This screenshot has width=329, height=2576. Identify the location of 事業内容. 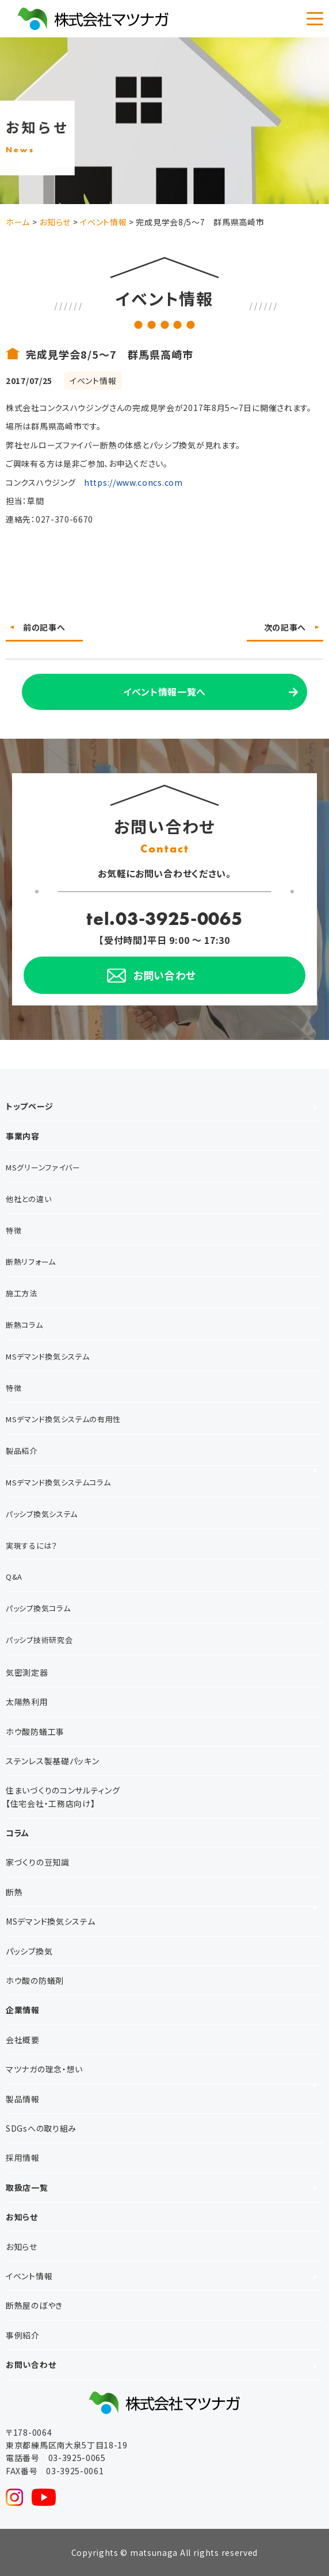
(23, 1136).